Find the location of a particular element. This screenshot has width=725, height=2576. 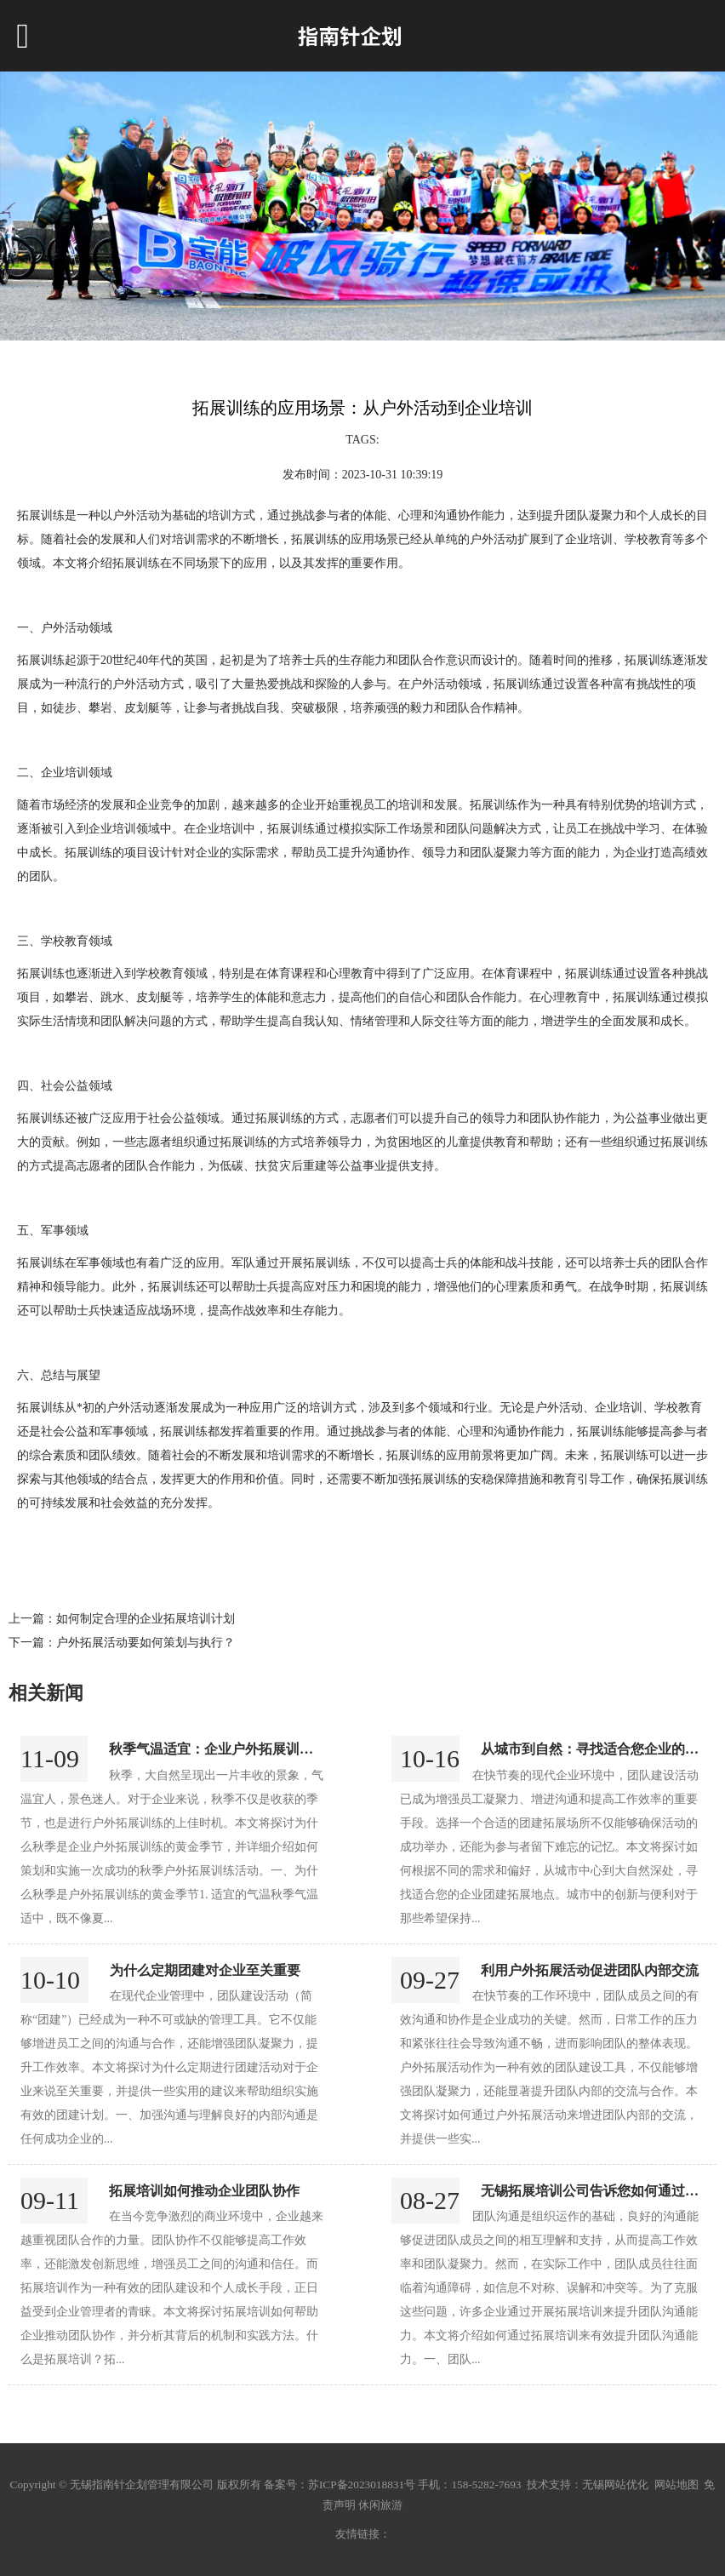

苏ICP备2023018831号 is located at coordinates (361, 2484).